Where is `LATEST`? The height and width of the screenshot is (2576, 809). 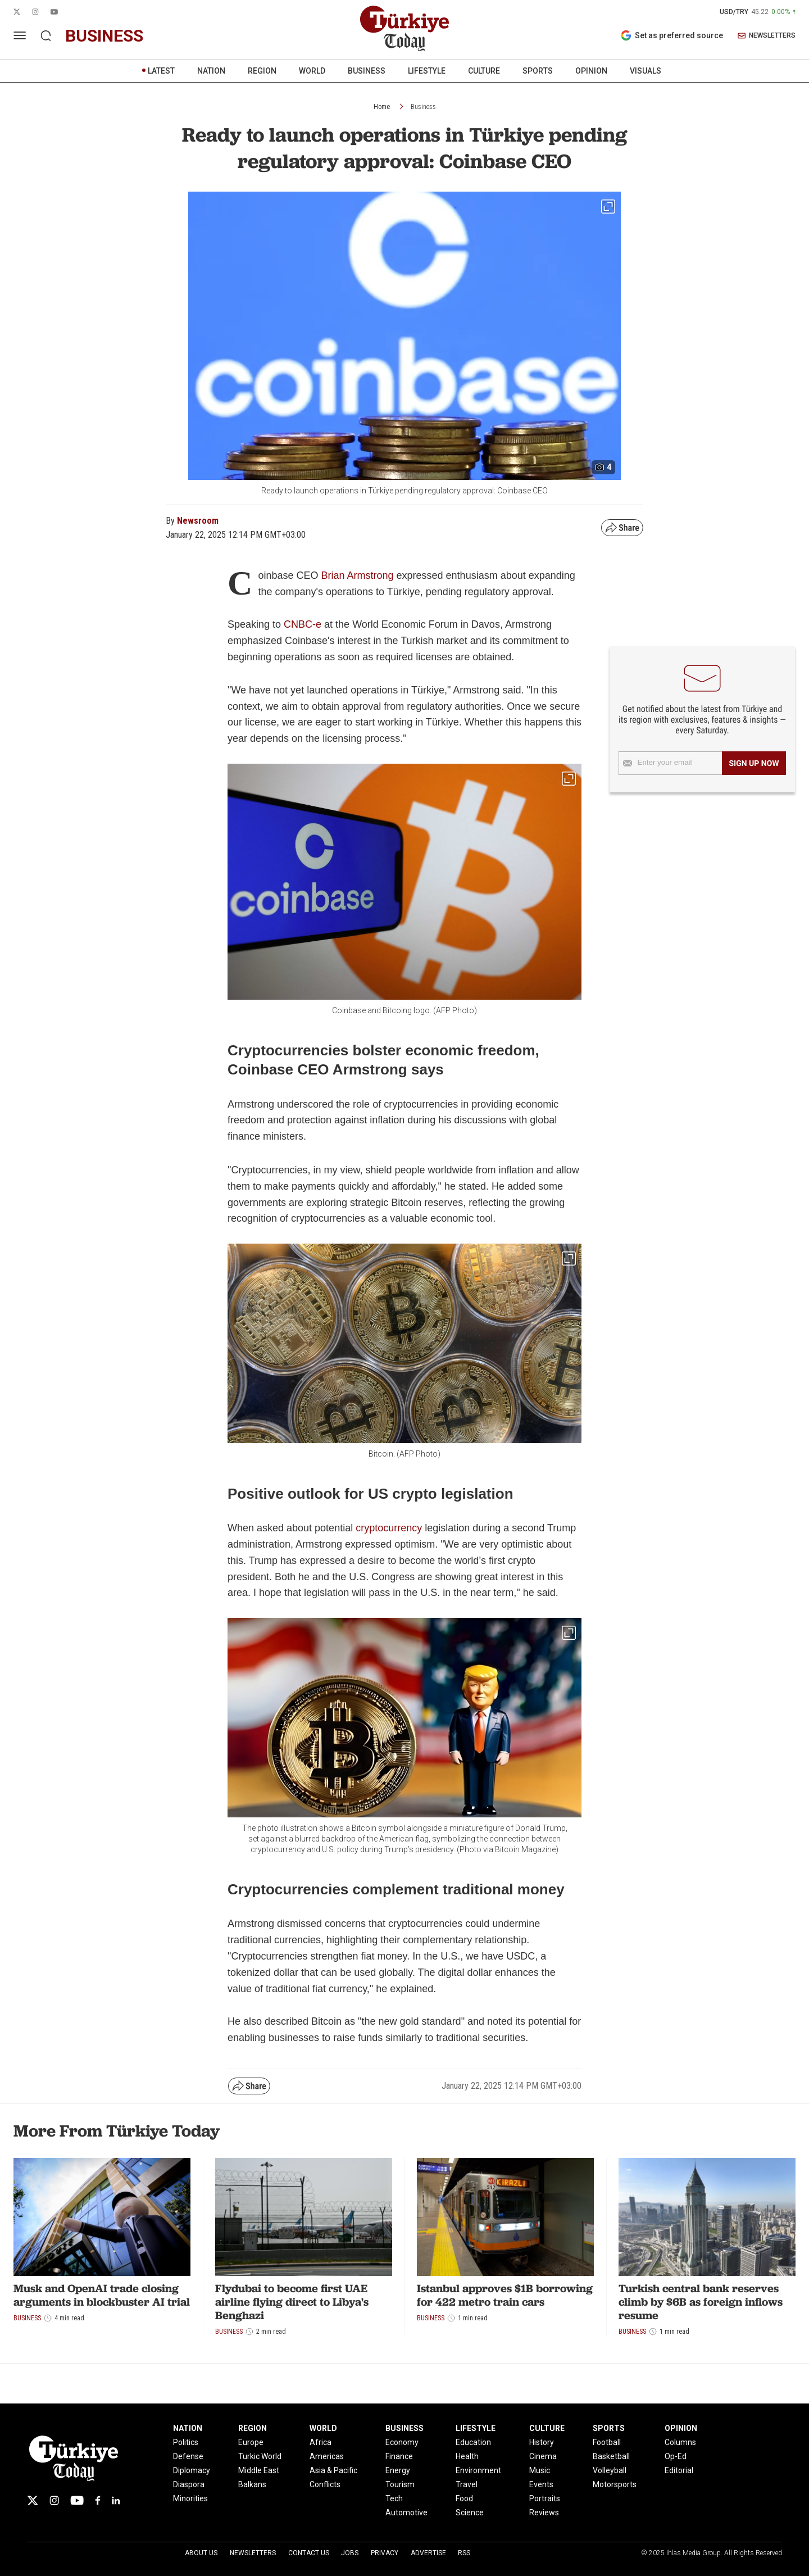
LATEST is located at coordinates (161, 71).